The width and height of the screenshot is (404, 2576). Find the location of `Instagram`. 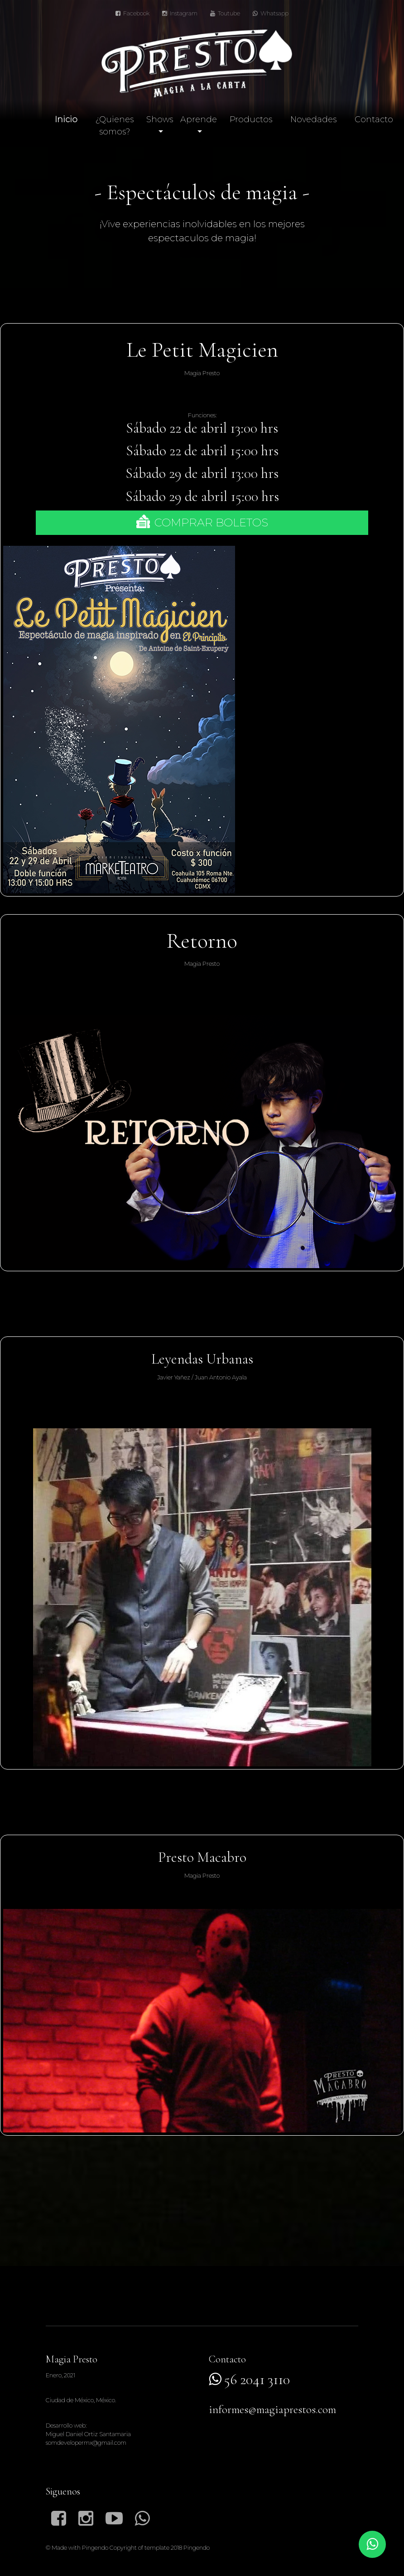

Instagram is located at coordinates (179, 13).